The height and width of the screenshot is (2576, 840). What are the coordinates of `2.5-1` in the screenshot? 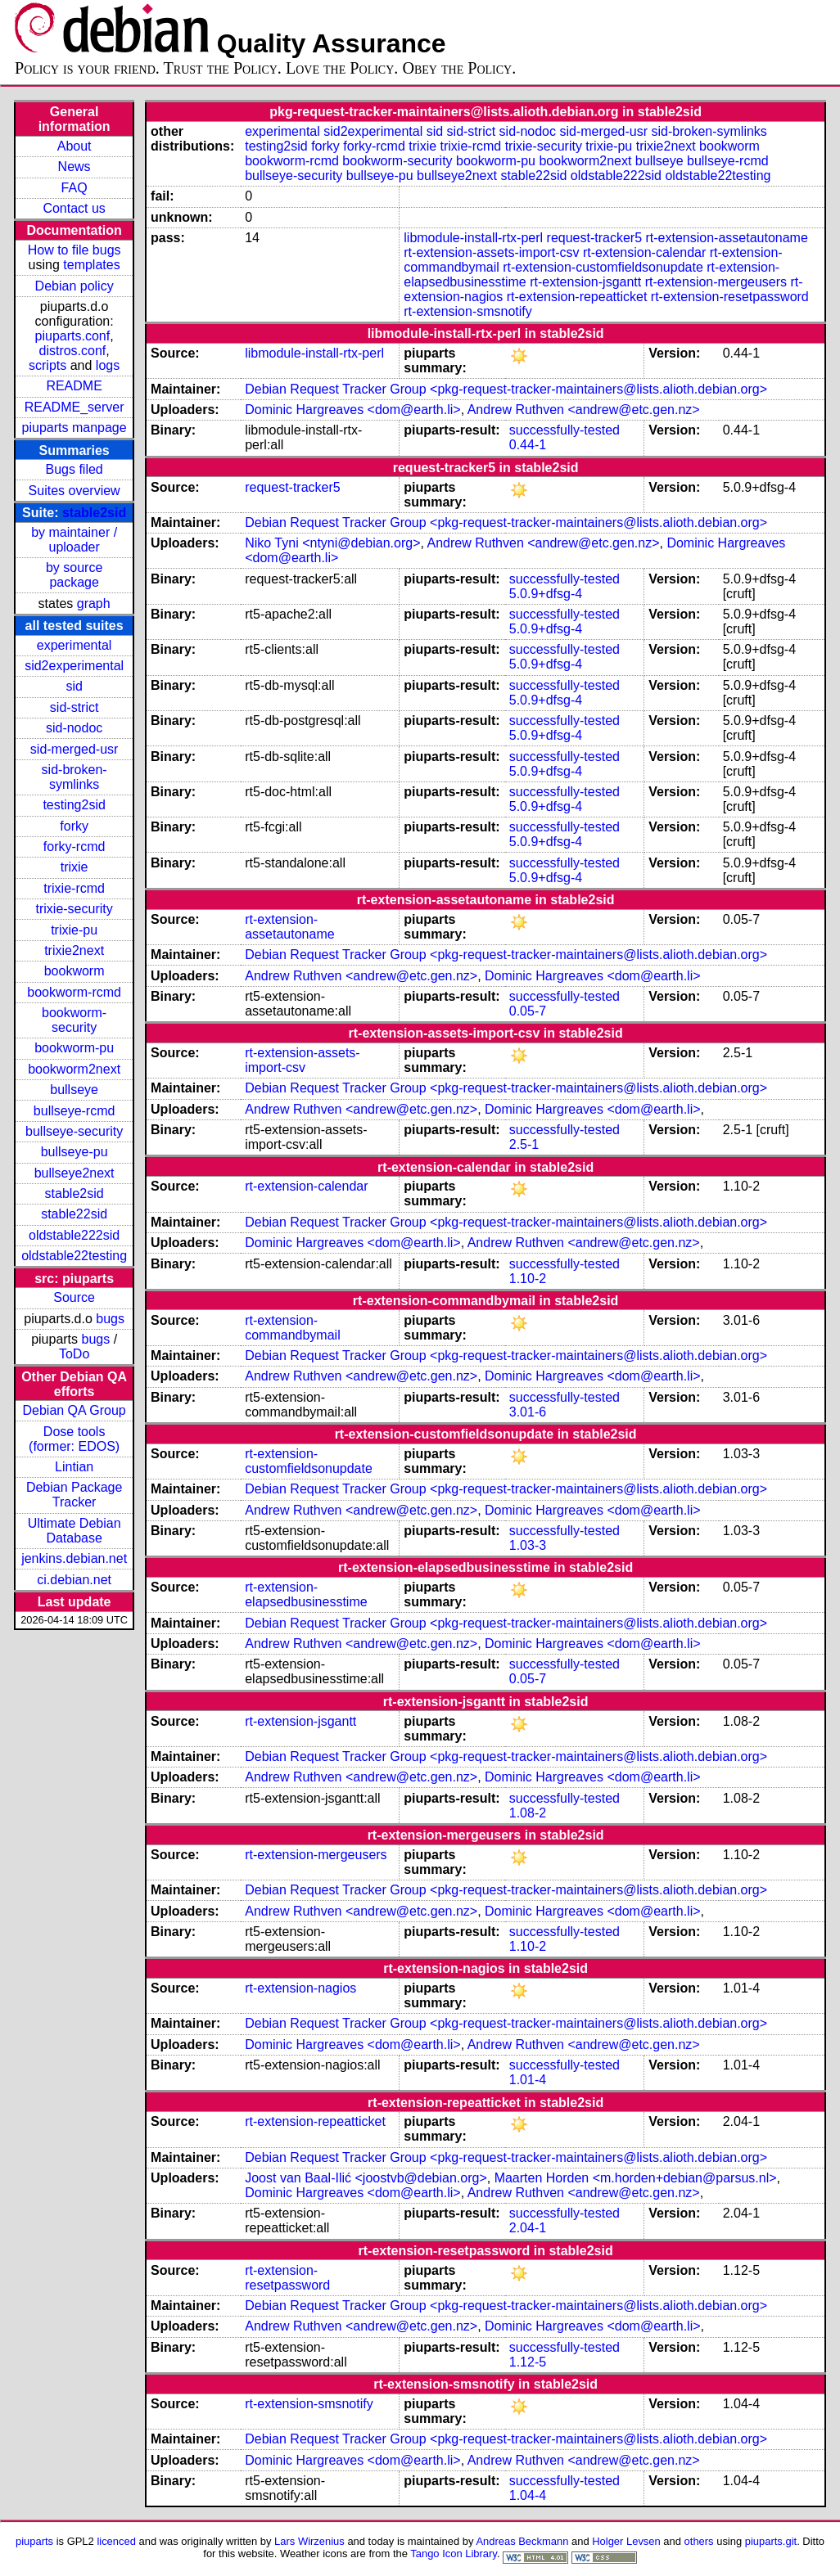 It's located at (524, 1144).